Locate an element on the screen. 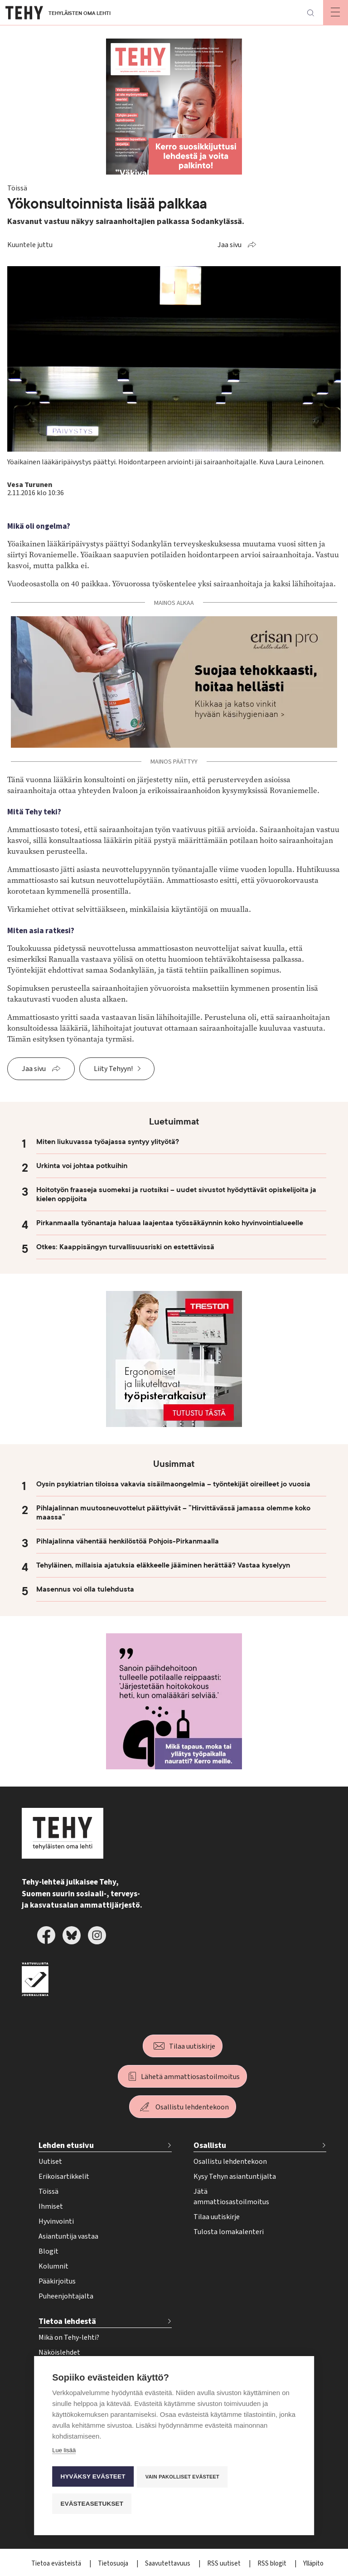 The width and height of the screenshot is (348, 2576). Uutiset is located at coordinates (50, 2162).